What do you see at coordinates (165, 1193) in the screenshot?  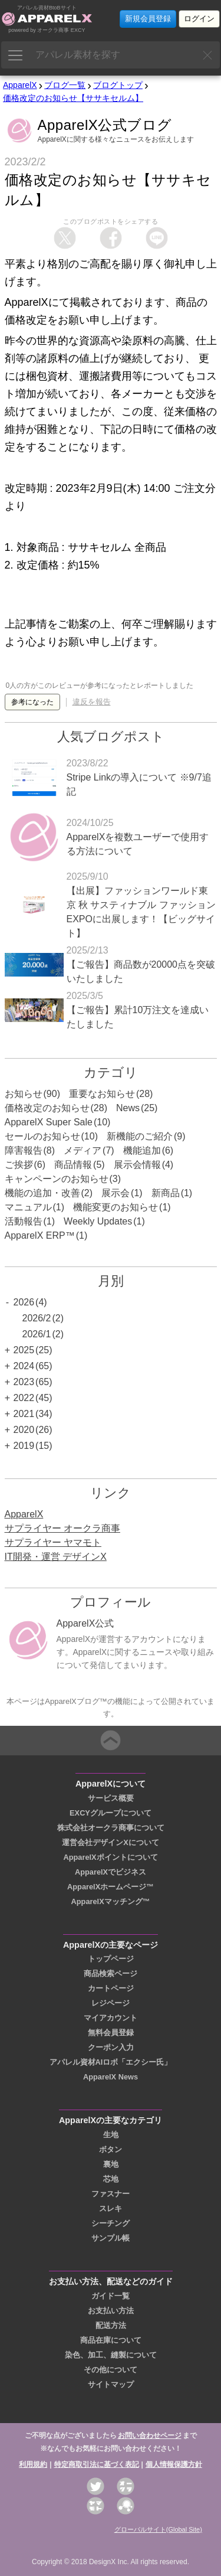 I see `新商品` at bounding box center [165, 1193].